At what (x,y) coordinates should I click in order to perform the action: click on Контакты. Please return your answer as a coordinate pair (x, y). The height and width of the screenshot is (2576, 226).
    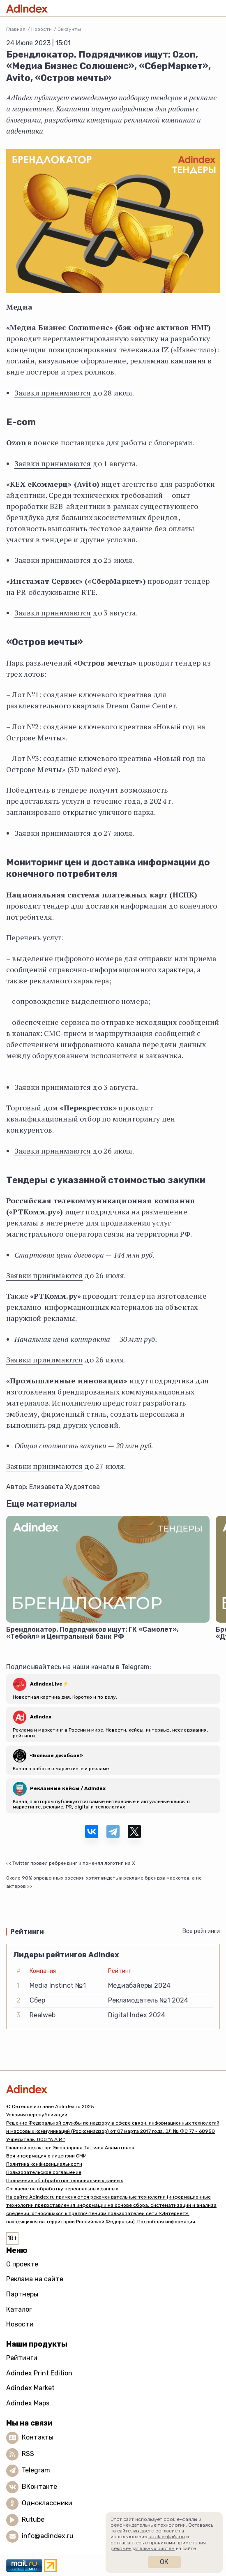
    Looking at the image, I should click on (37, 2437).